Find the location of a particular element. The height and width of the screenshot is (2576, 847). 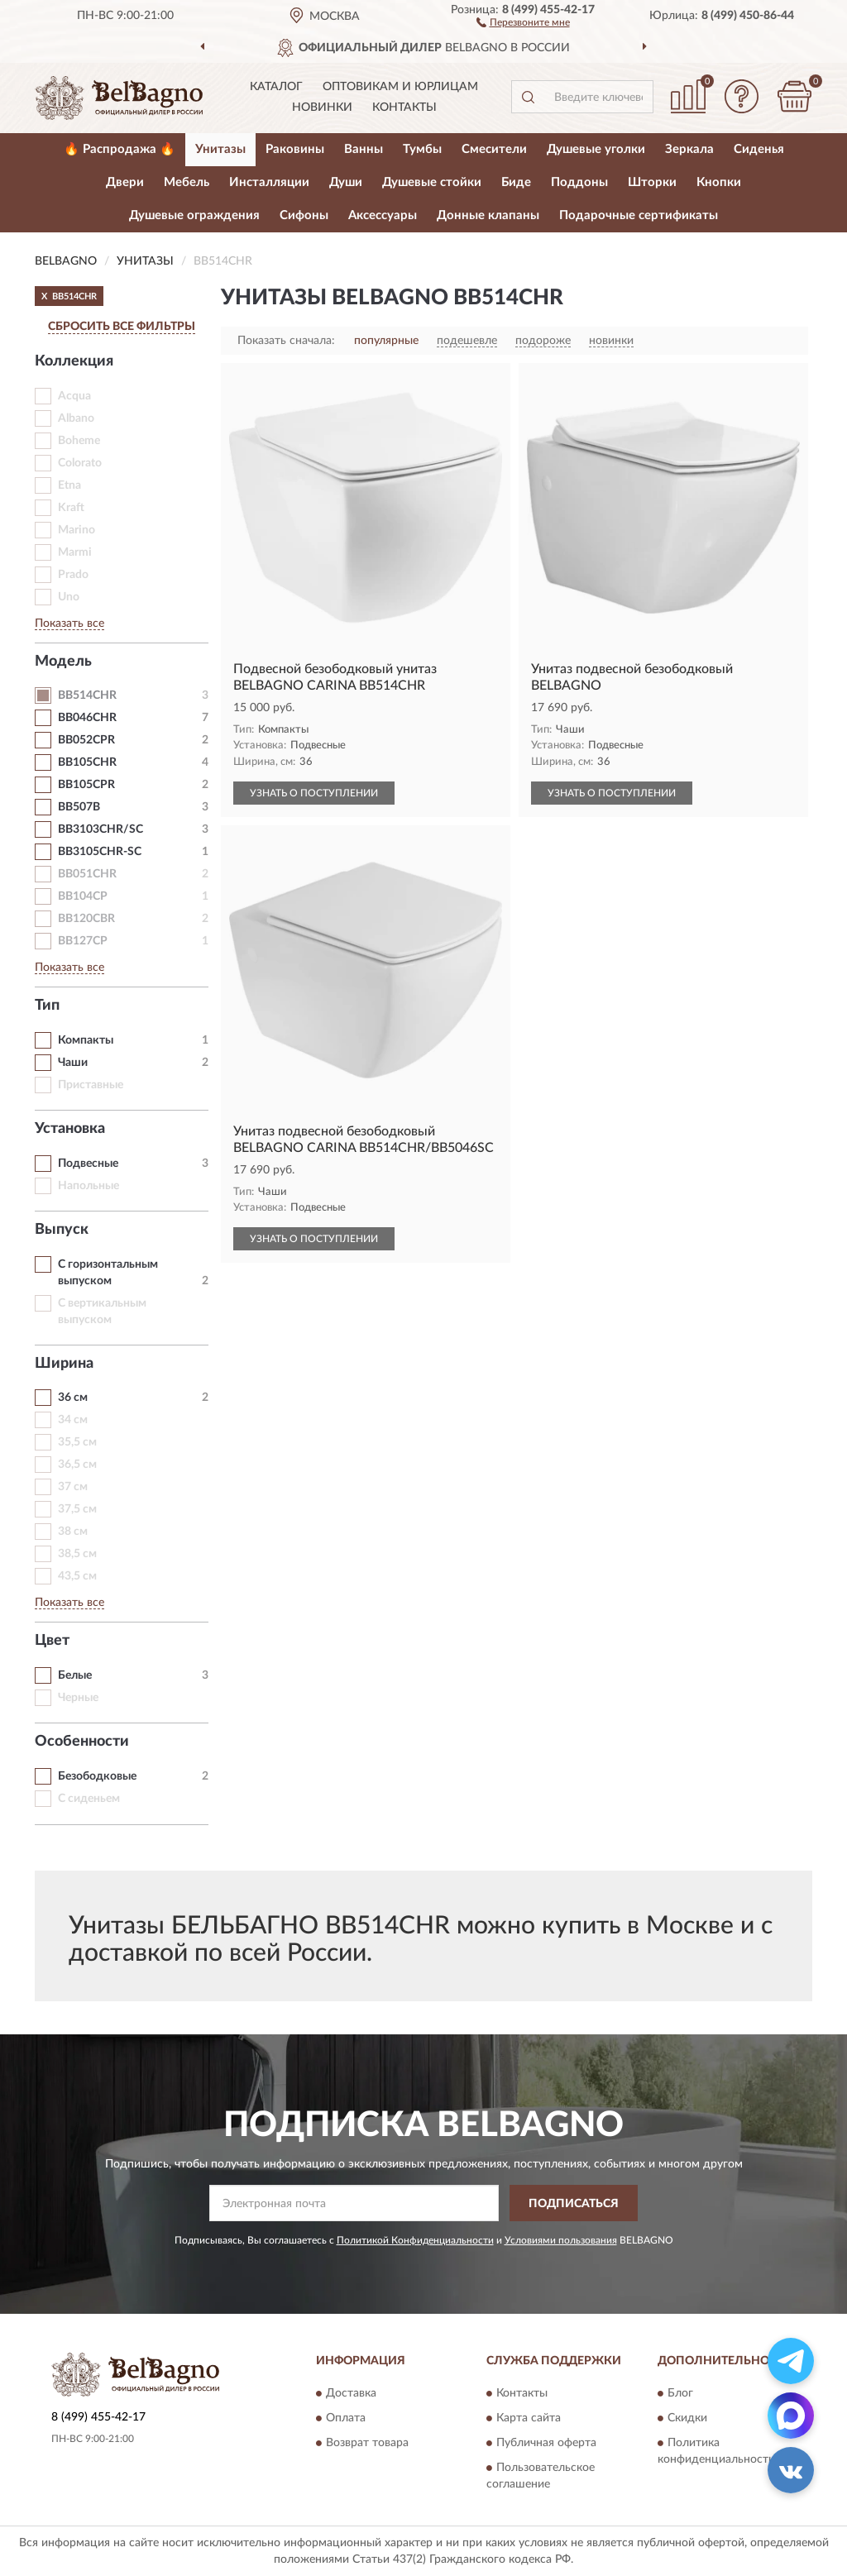

Белые is located at coordinates (75, 1675).